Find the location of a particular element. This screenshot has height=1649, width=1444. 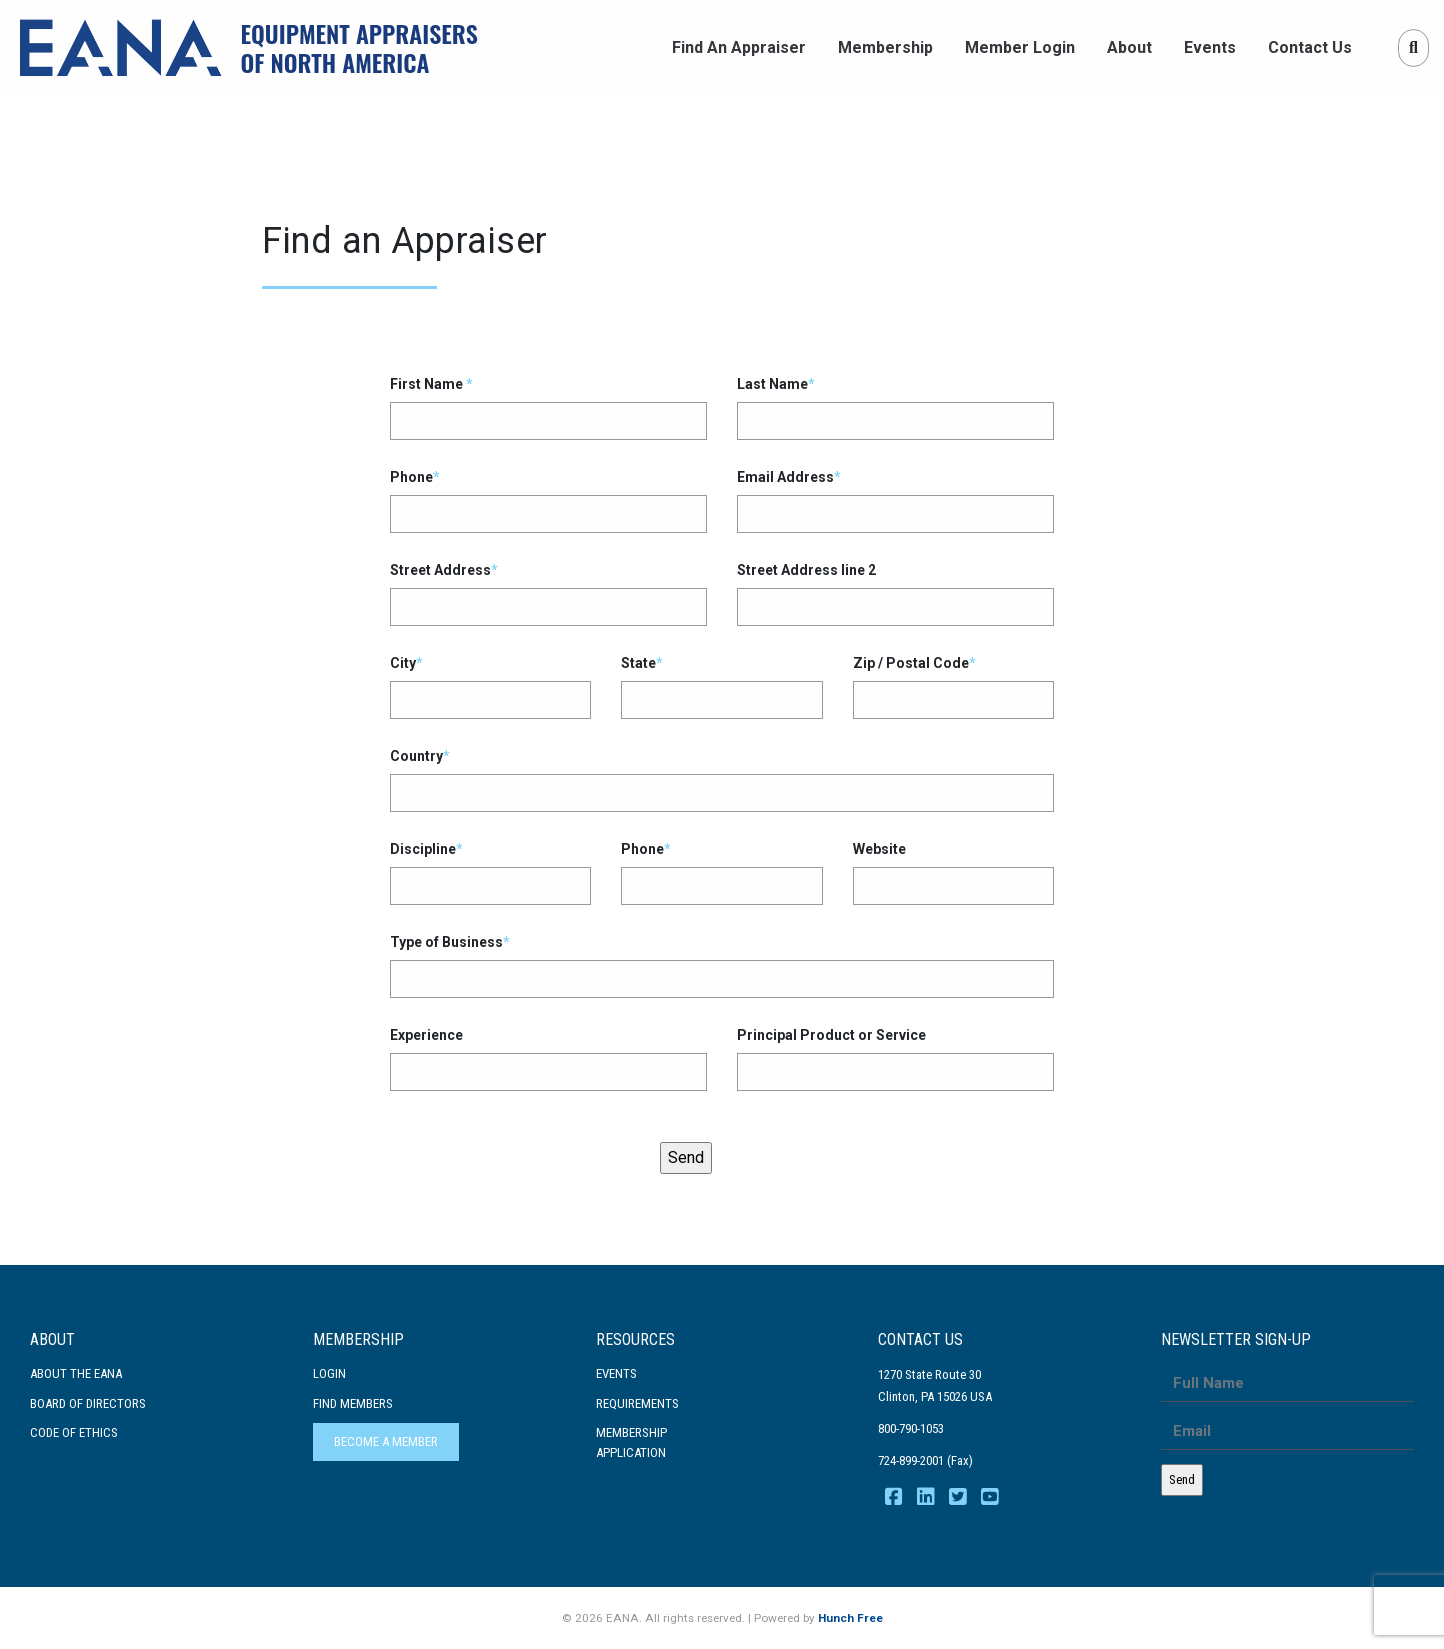

800-790-1053 is located at coordinates (911, 1428).